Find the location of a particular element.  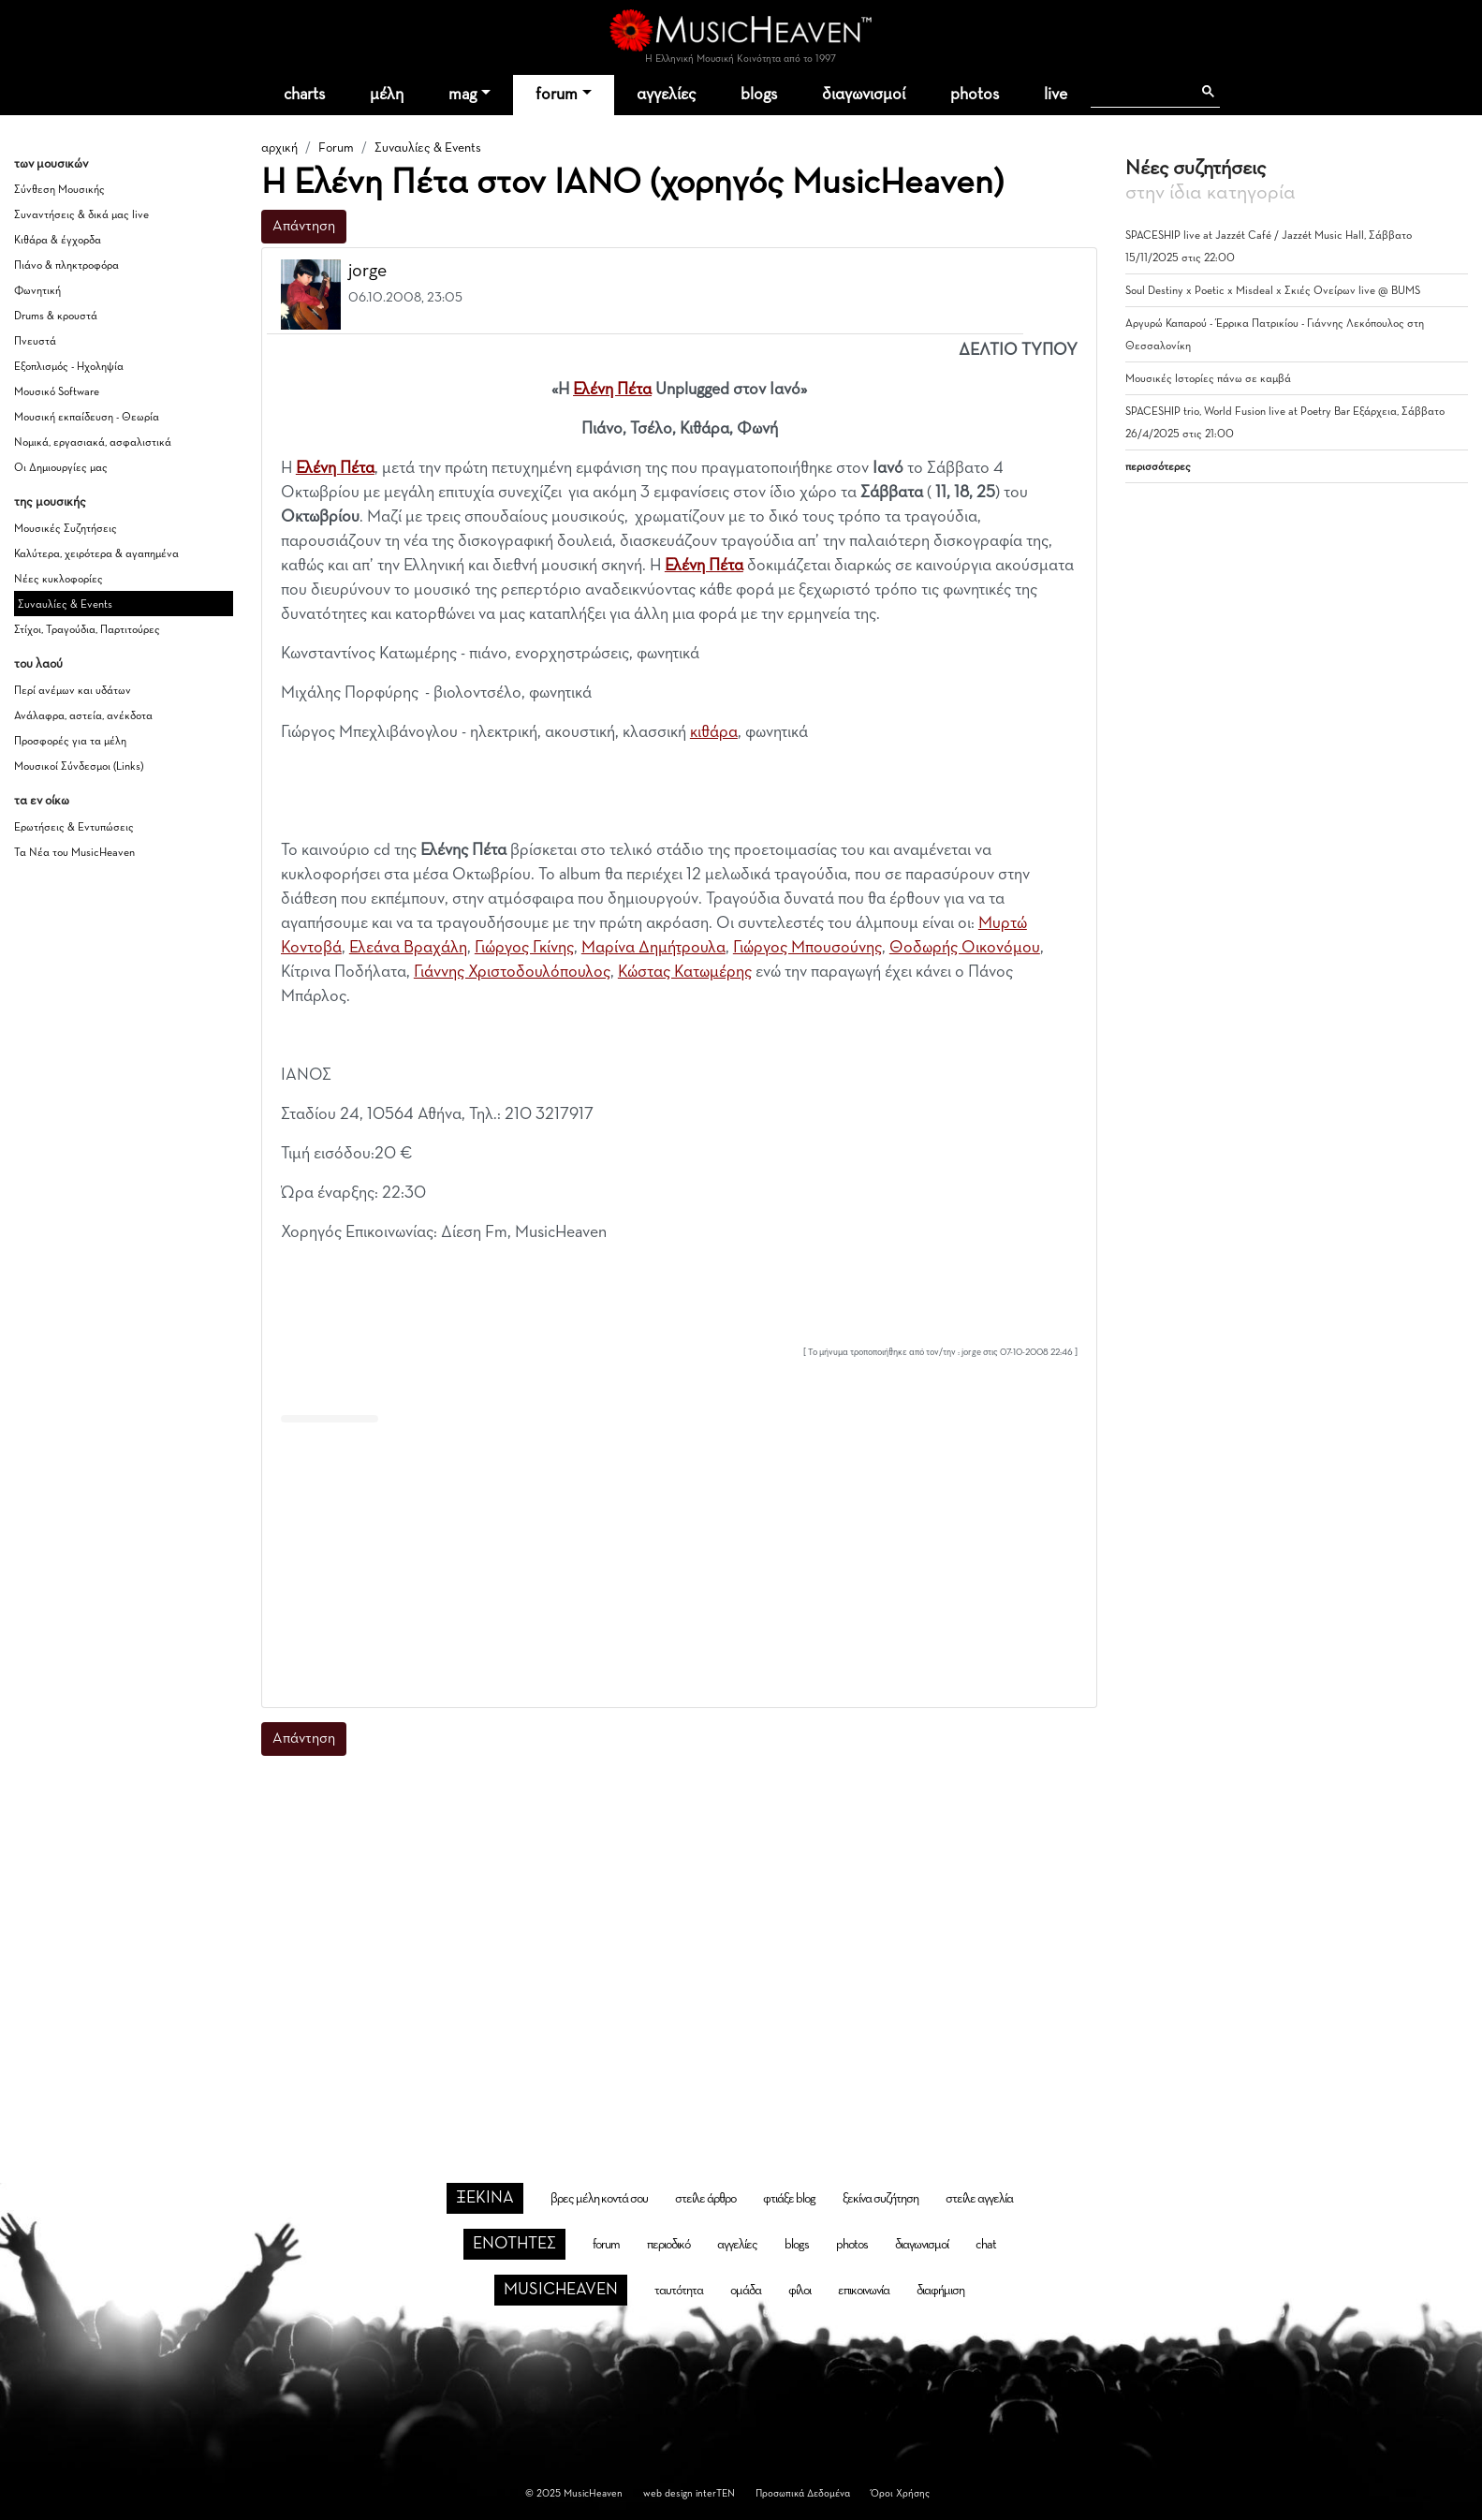

Ανάλαφρα, αστεία, ανέκδοτα is located at coordinates (83, 716).